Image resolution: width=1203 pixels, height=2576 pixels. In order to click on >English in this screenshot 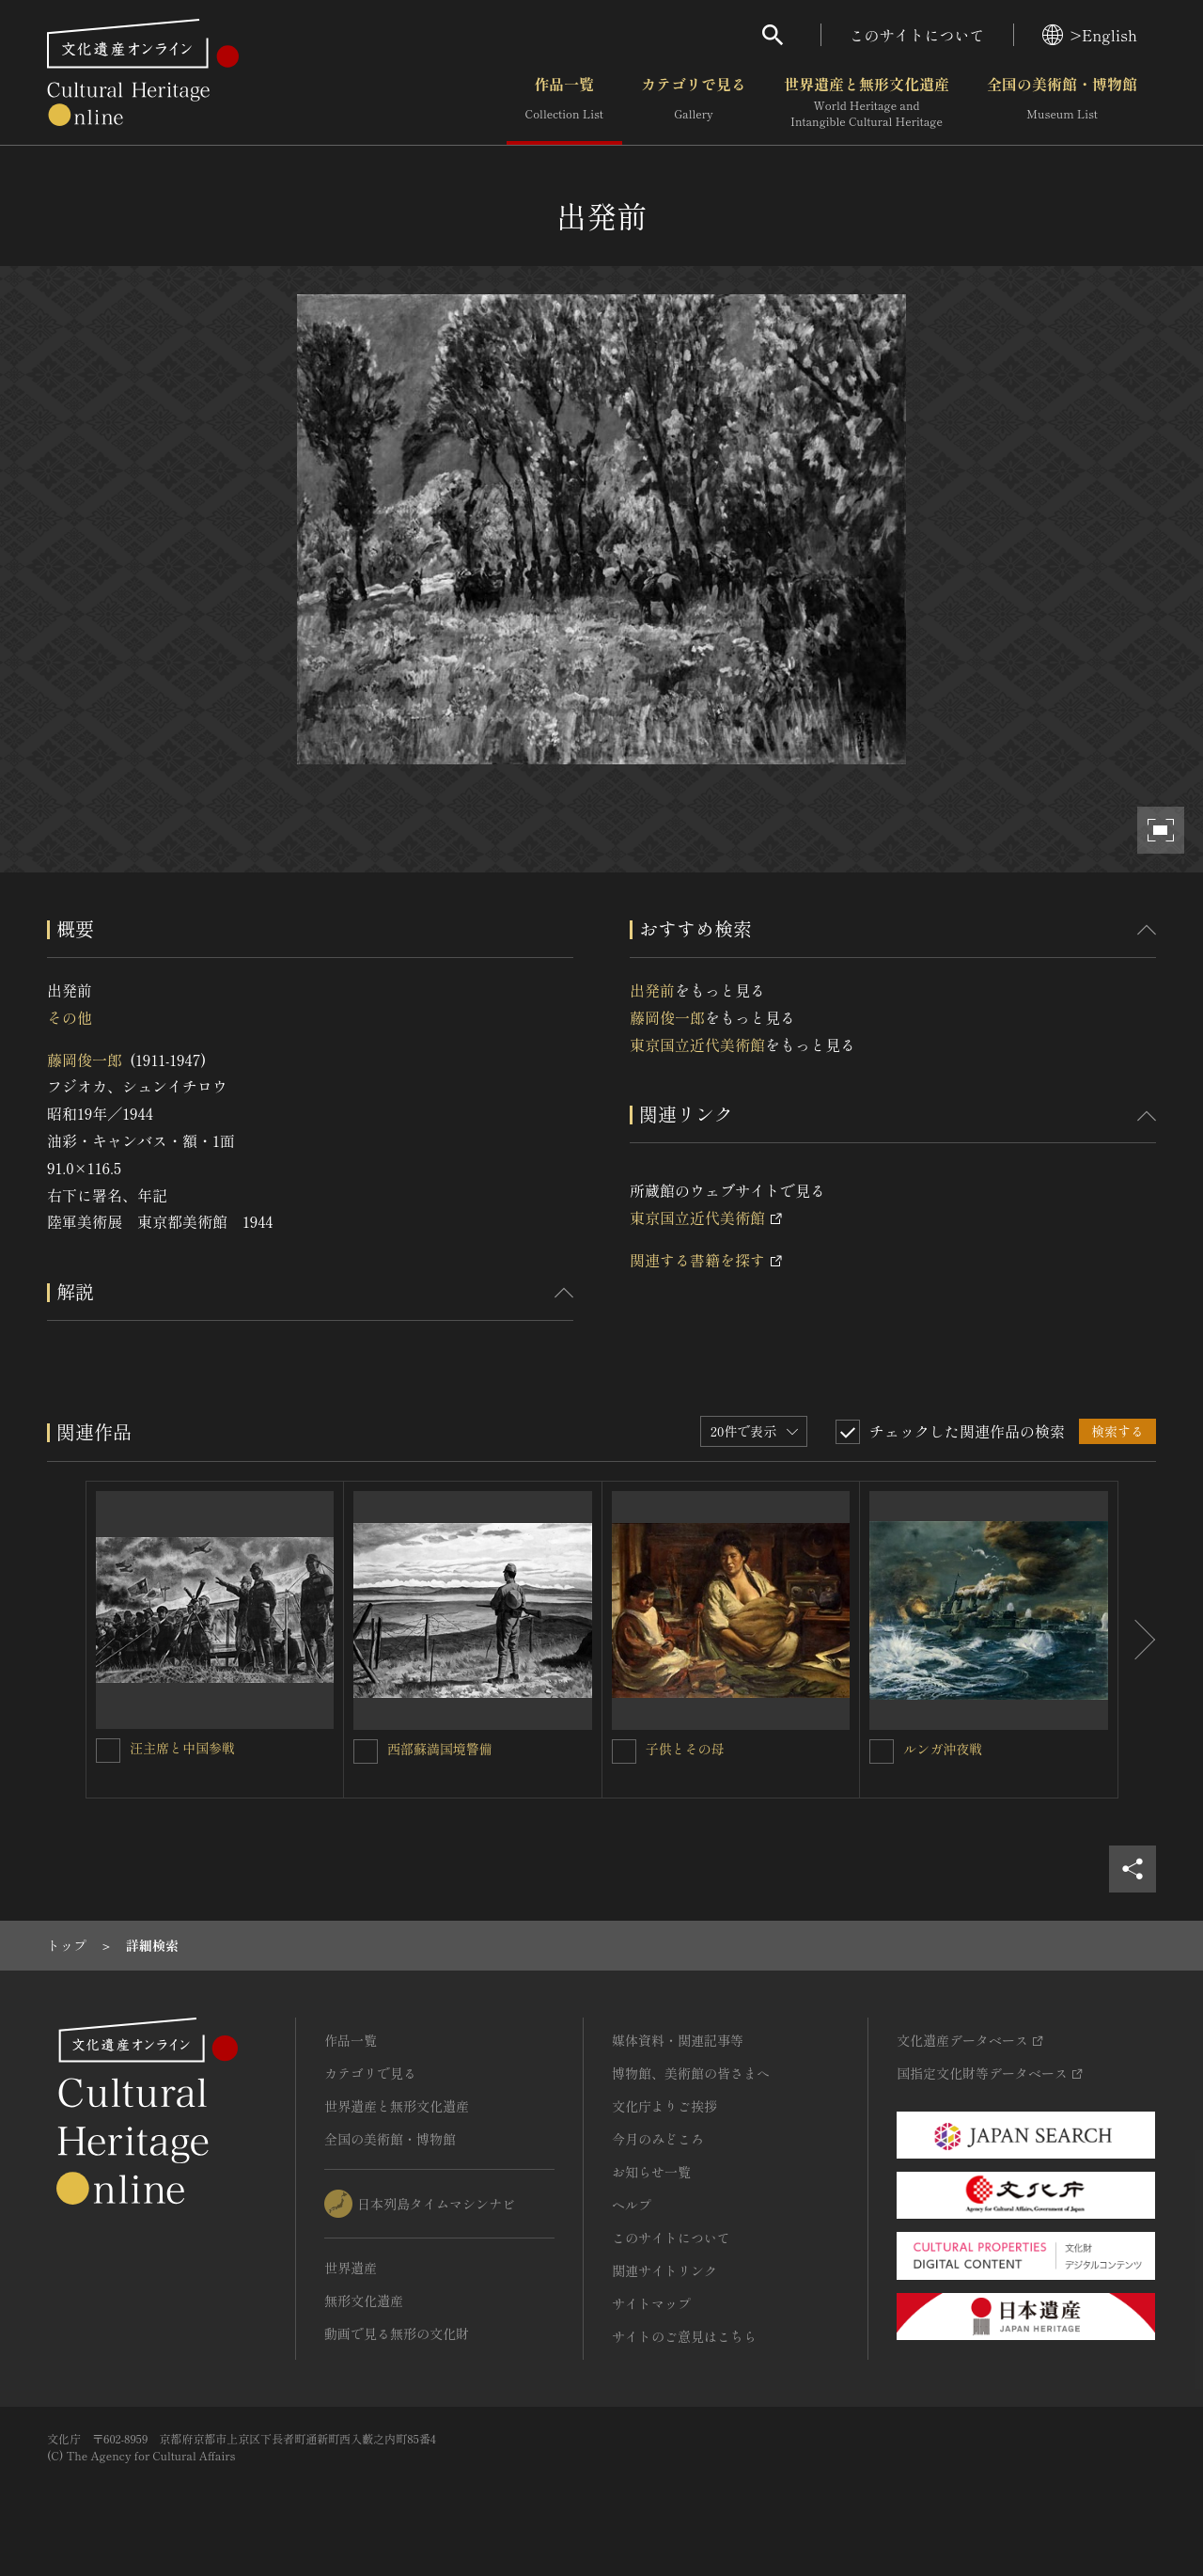, I will do `click(1089, 35)`.